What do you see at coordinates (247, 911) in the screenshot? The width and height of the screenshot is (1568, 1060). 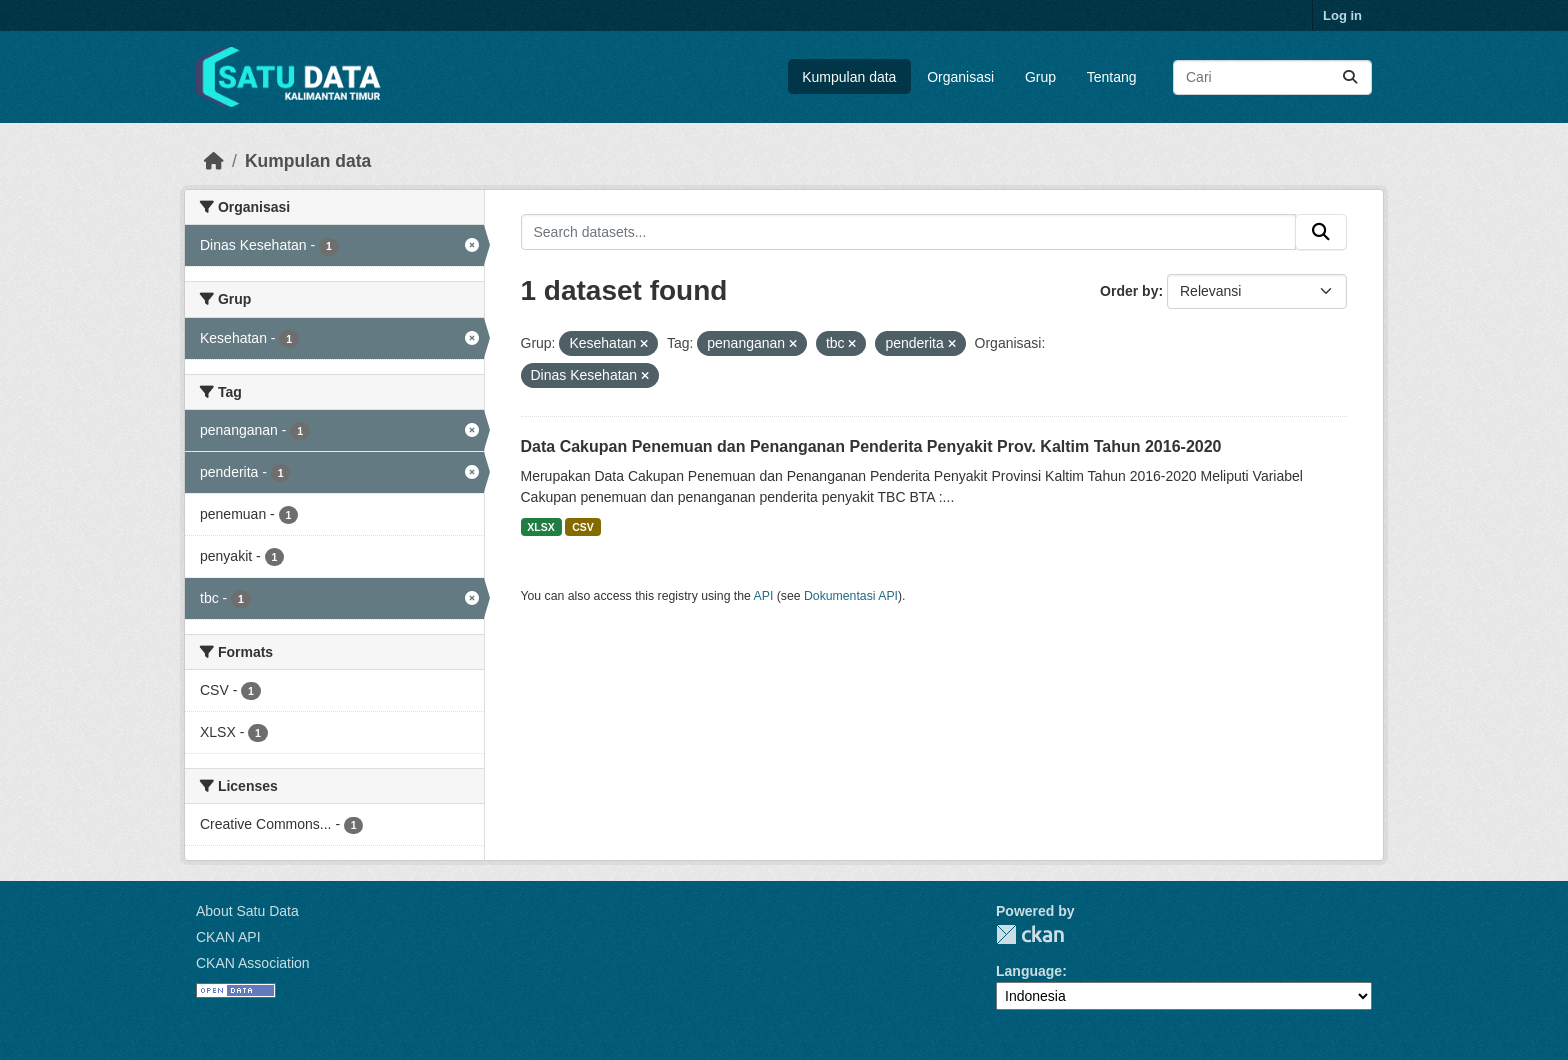 I see `About Satu Data` at bounding box center [247, 911].